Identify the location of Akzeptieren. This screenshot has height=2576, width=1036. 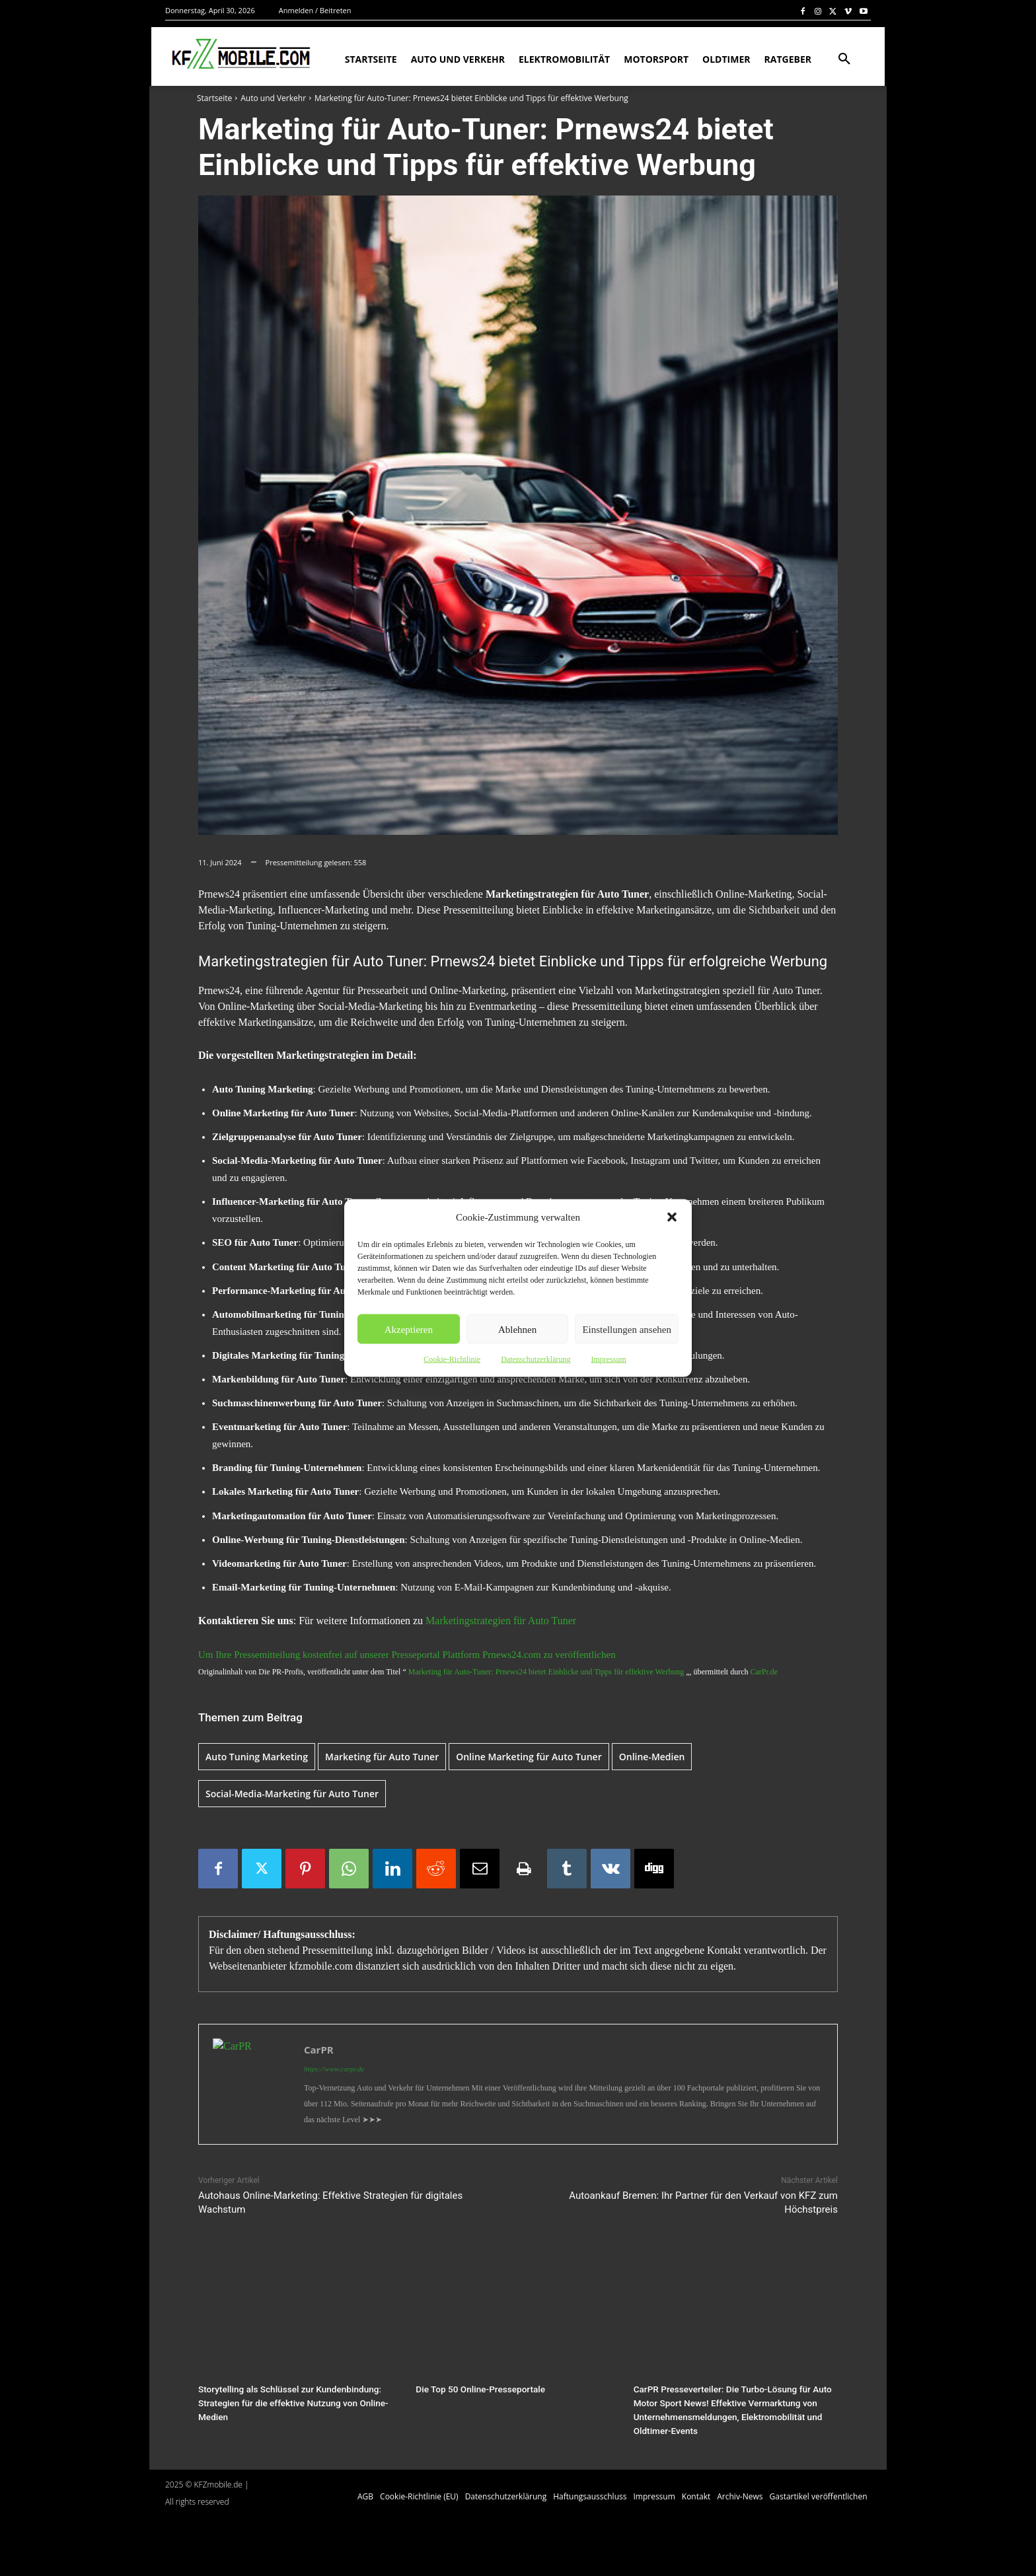
(409, 1329).